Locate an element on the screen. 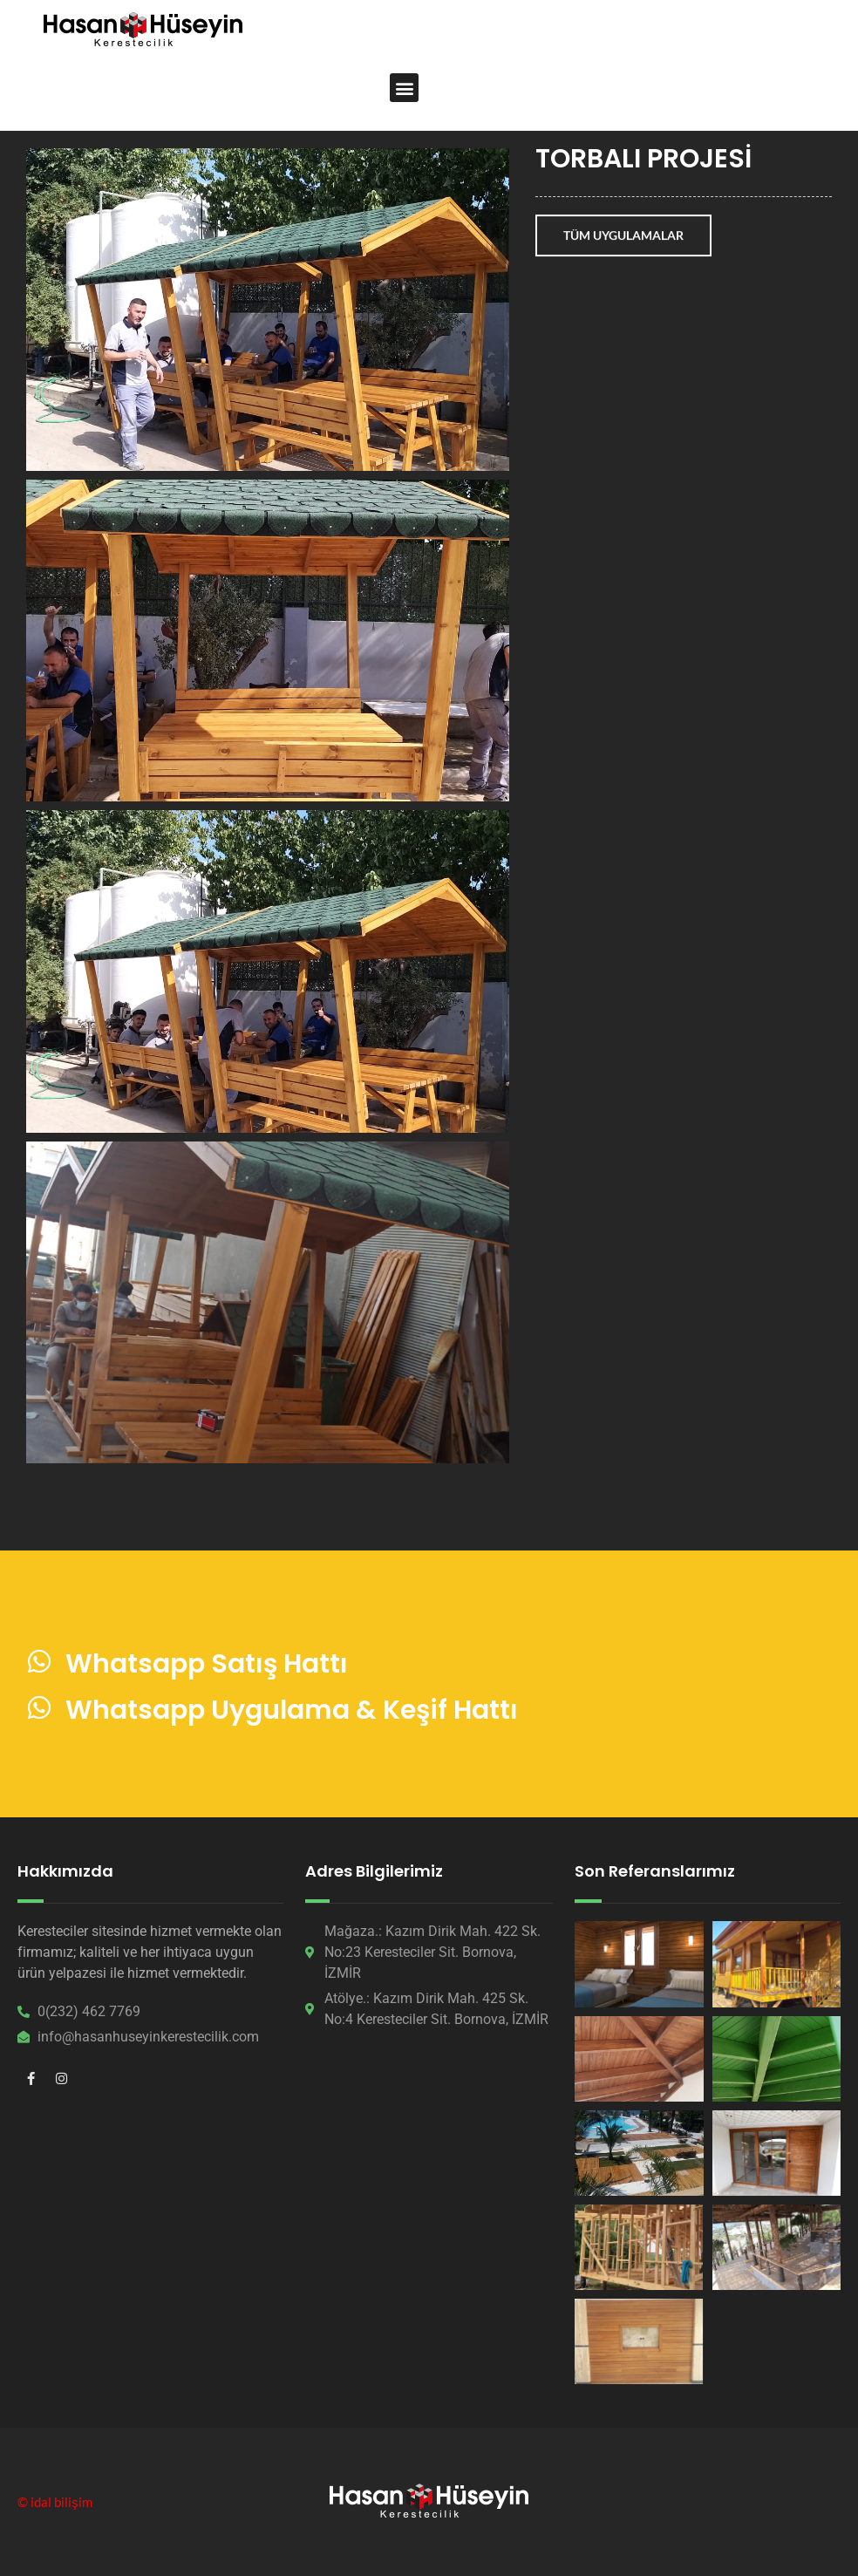 The image size is (858, 2576). © idal bilişim is located at coordinates (54, 2502).